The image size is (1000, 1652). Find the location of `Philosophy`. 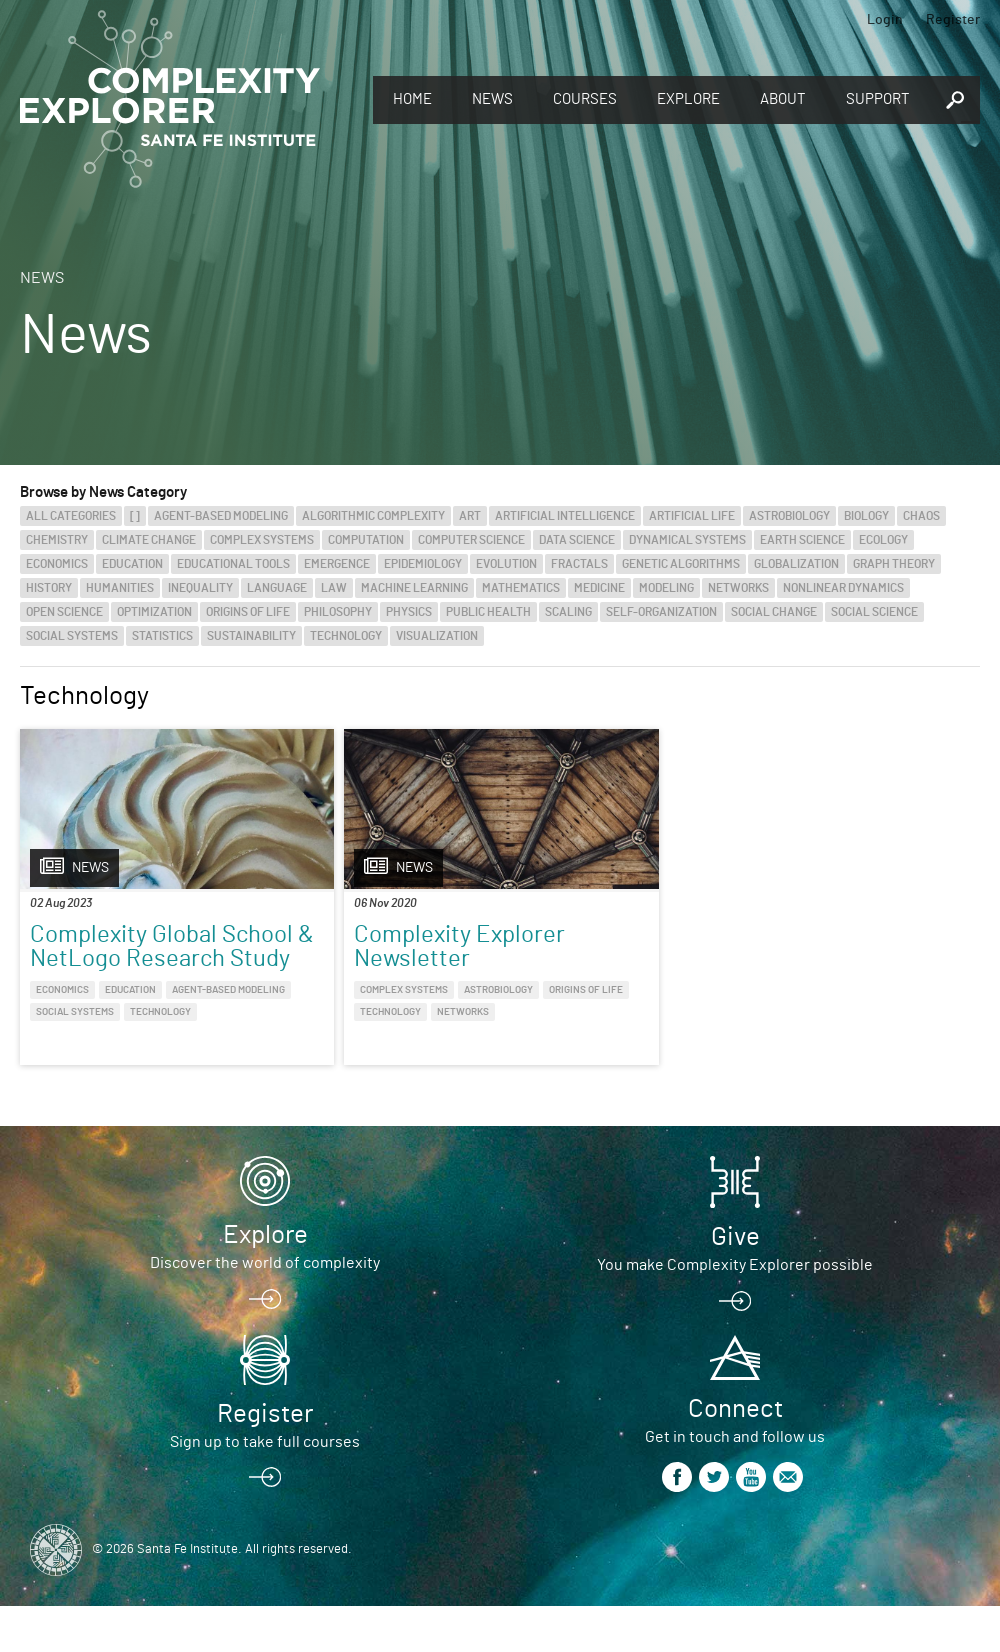

Philosophy is located at coordinates (338, 612).